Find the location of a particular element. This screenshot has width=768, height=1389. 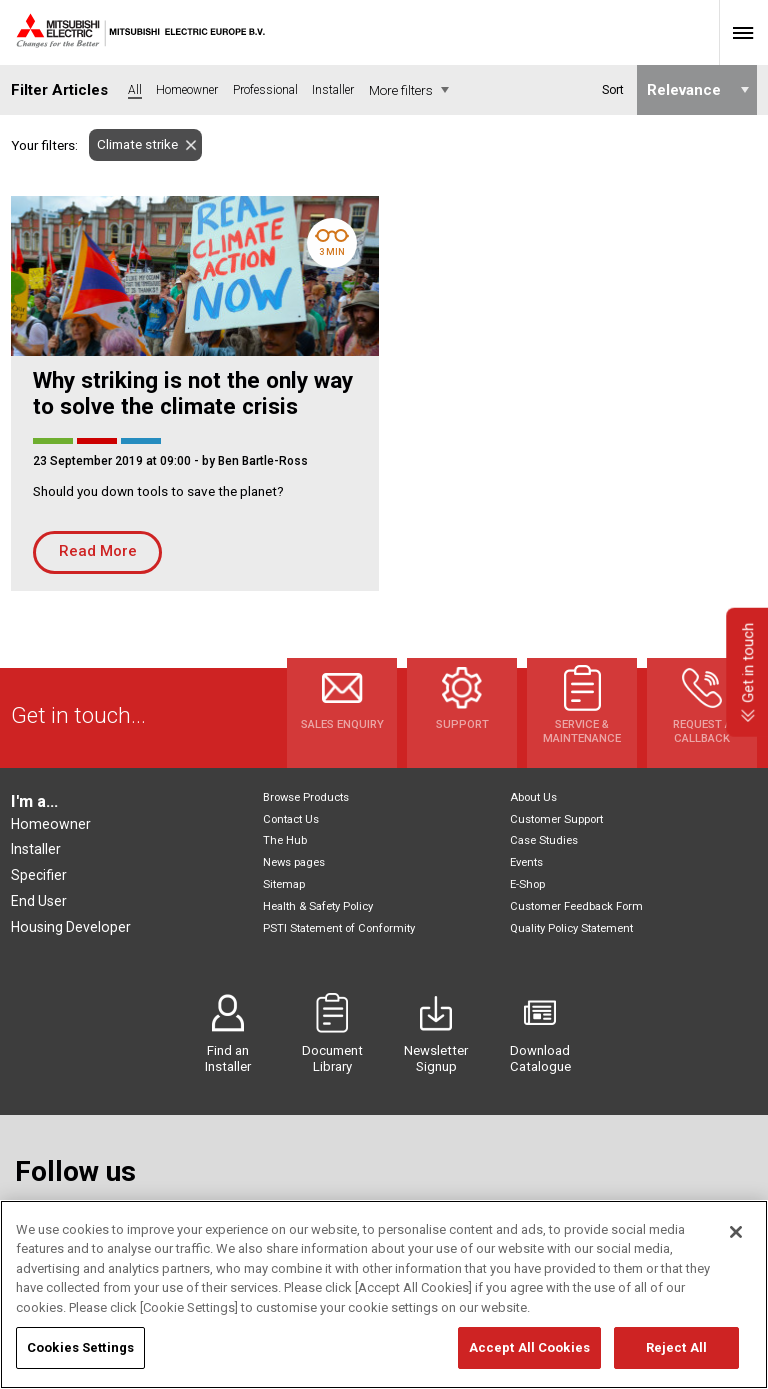

Case Studies is located at coordinates (544, 840).